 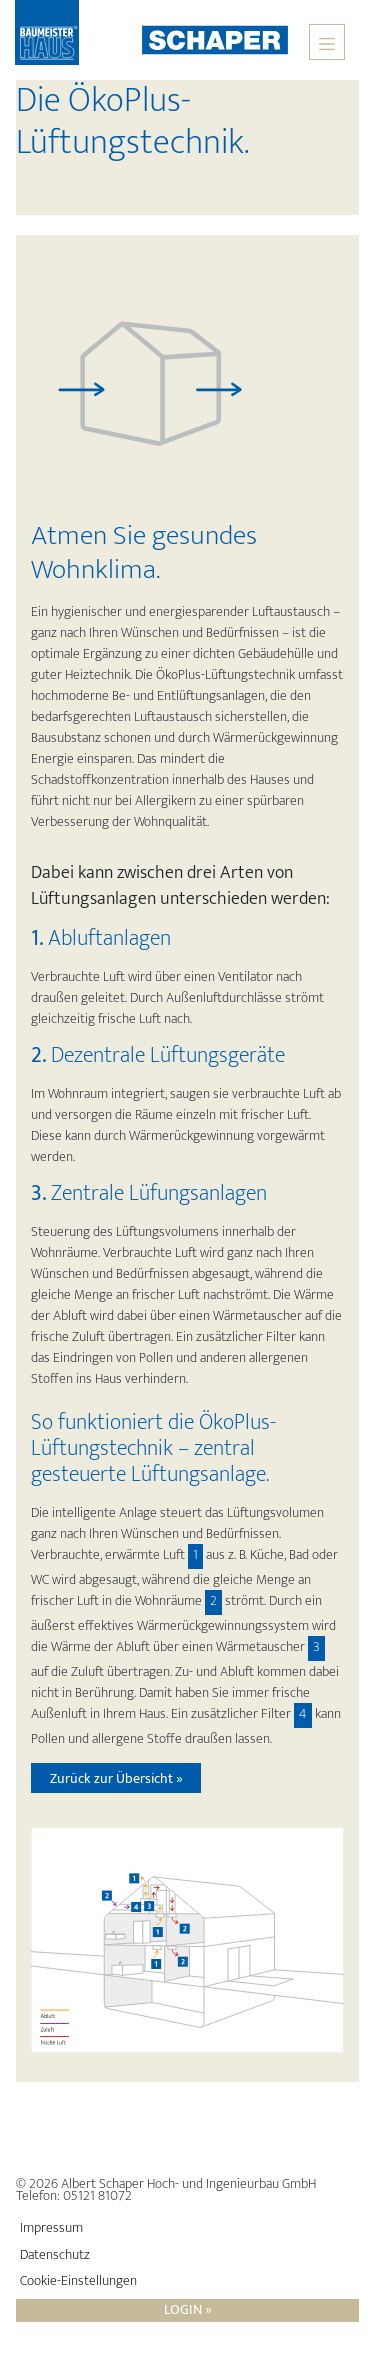 What do you see at coordinates (188, 2310) in the screenshot?
I see `Login »` at bounding box center [188, 2310].